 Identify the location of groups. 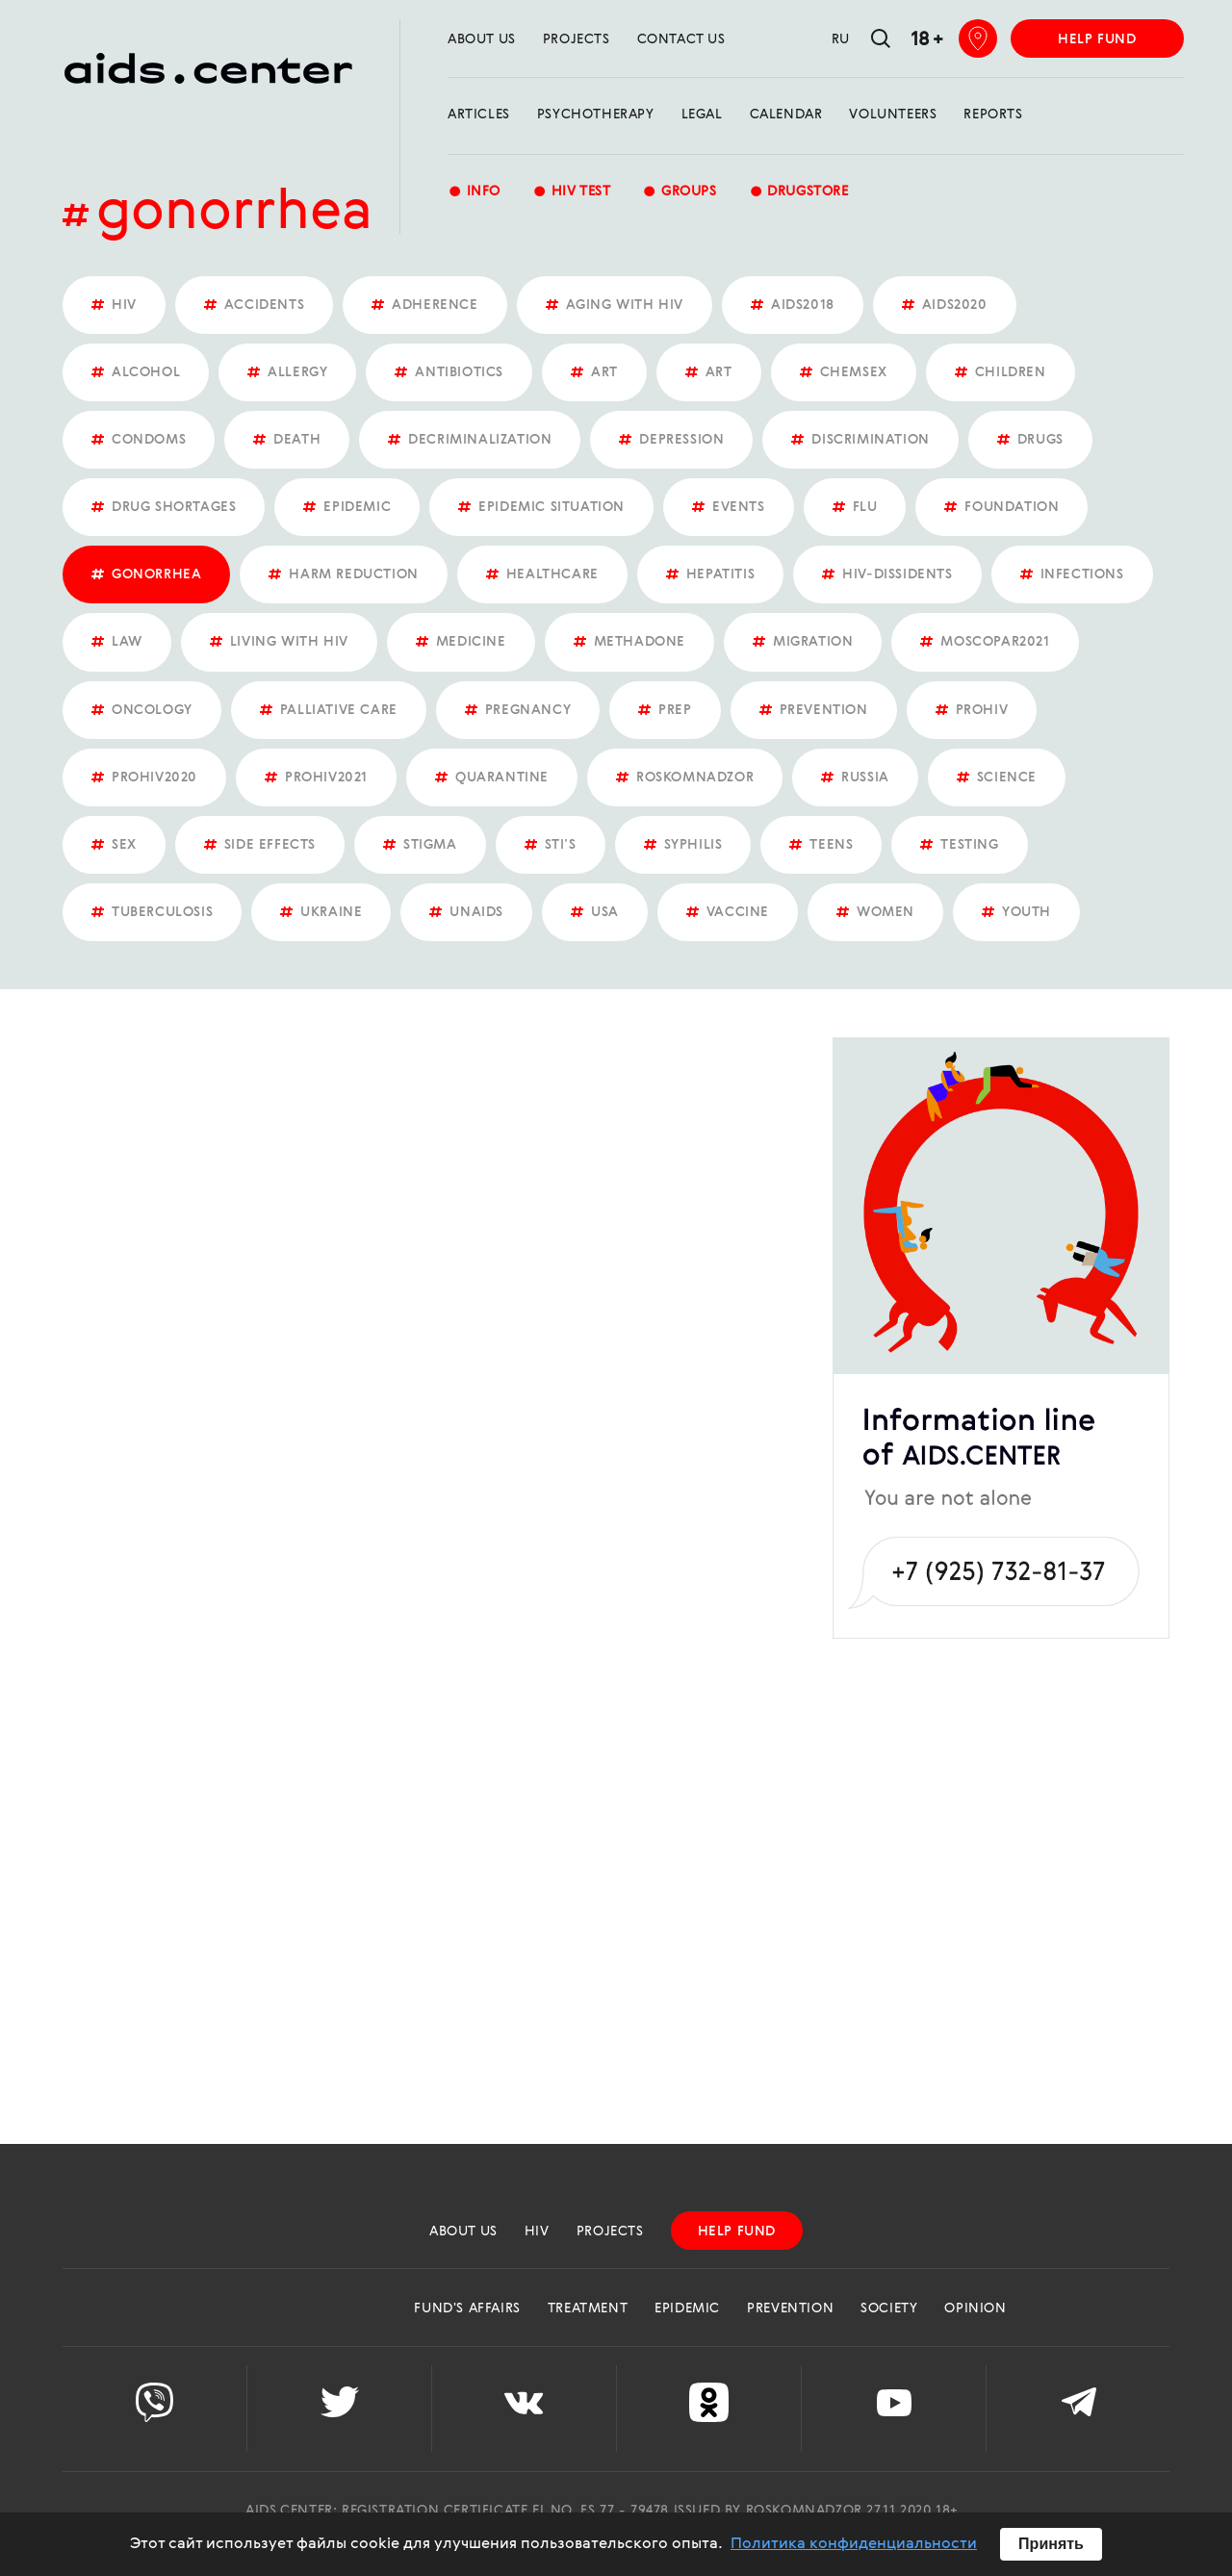
(679, 193).